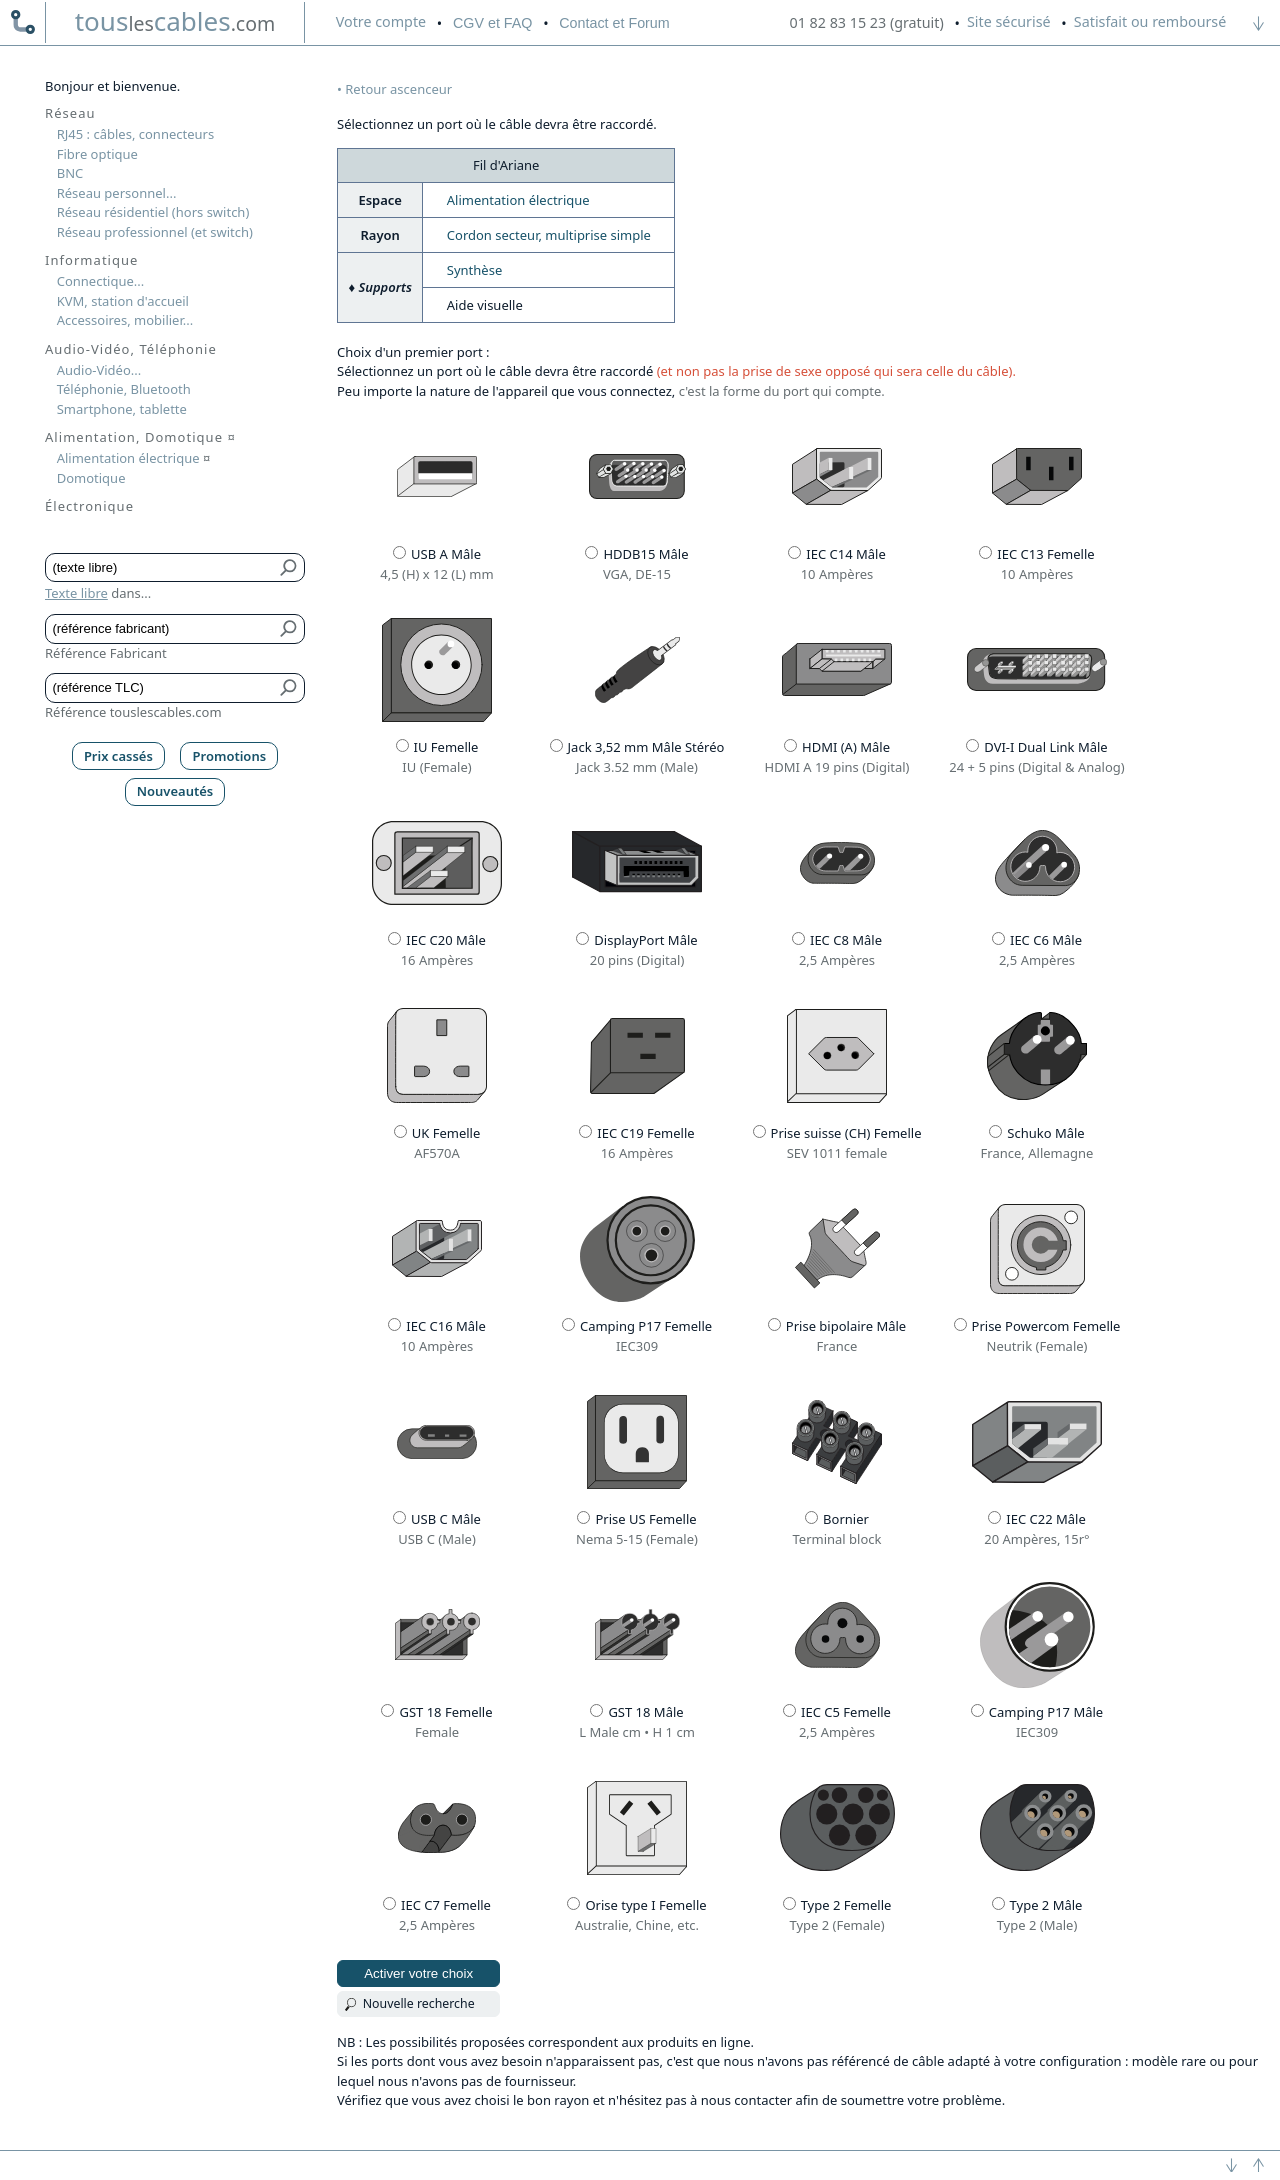 The width and height of the screenshot is (1280, 2180). Describe the element at coordinates (175, 791) in the screenshot. I see `Nouveautés` at that location.